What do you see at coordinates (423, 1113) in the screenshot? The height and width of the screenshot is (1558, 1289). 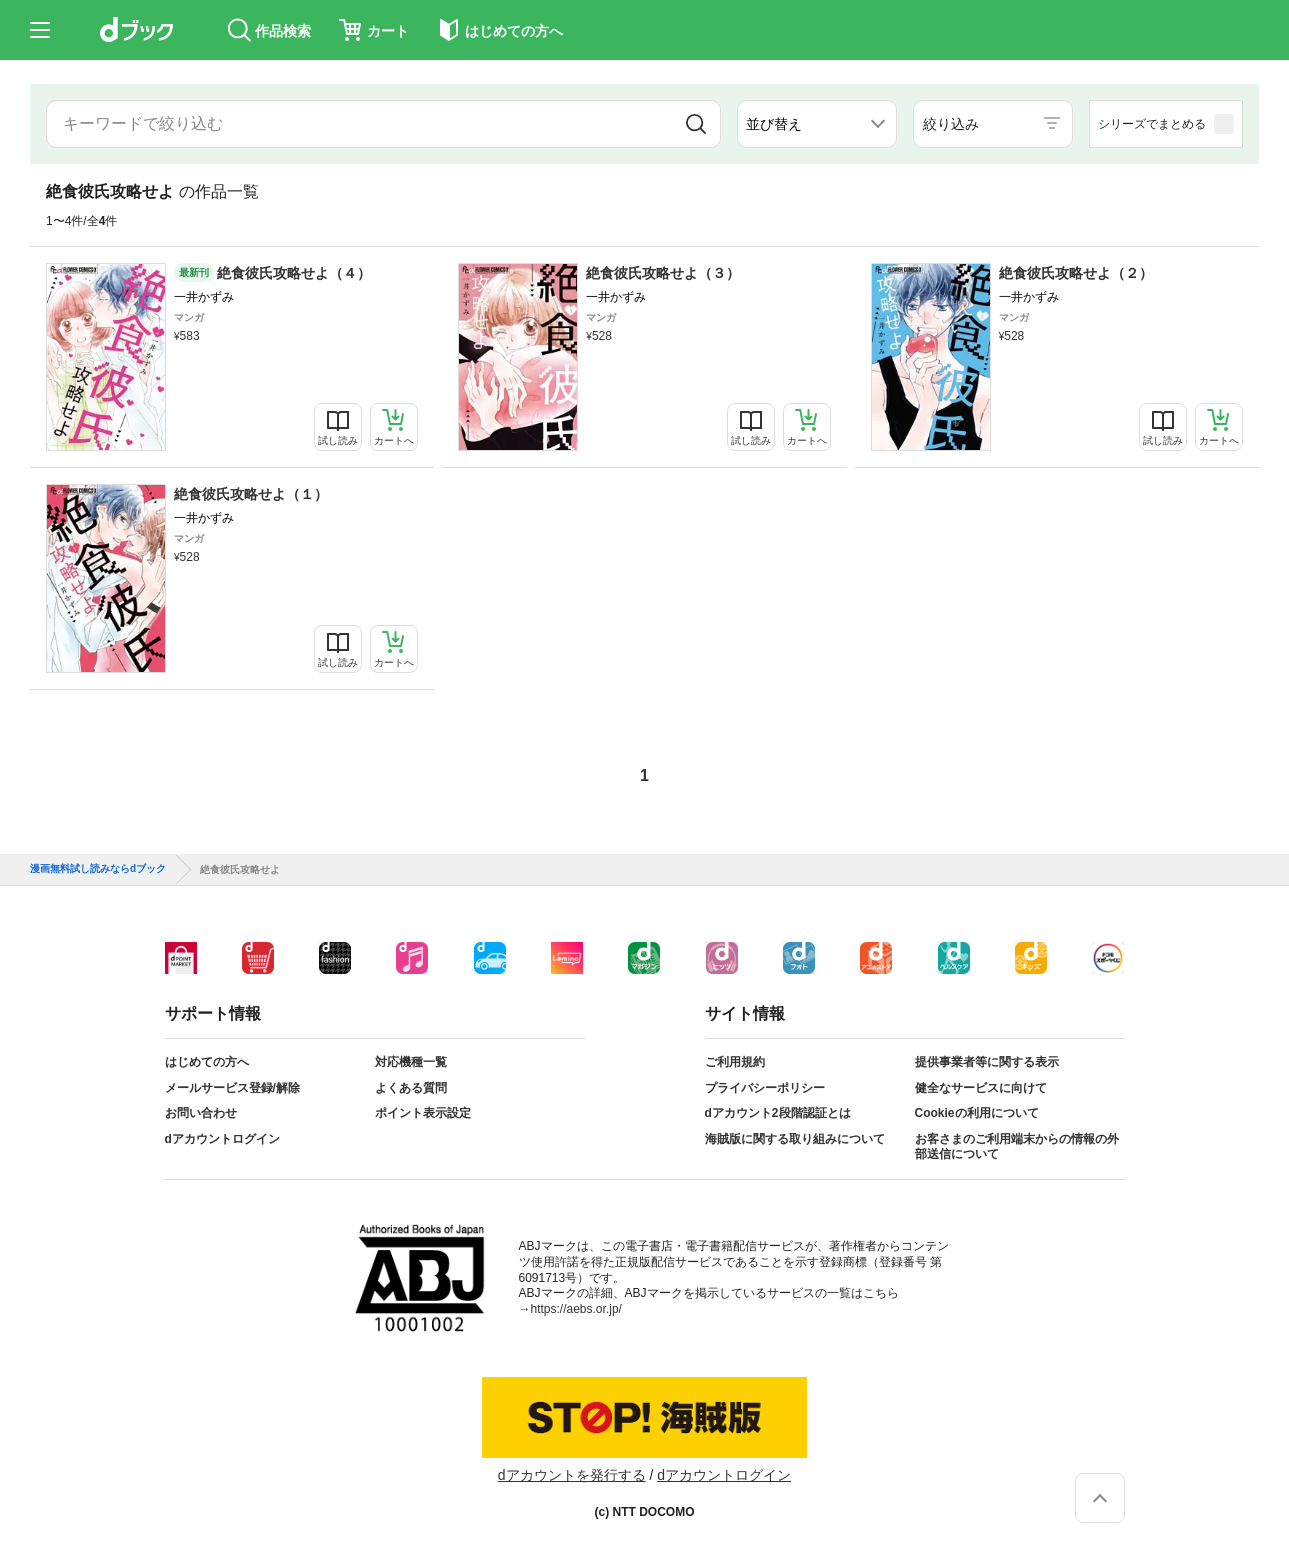 I see `ポイント表示設定` at bounding box center [423, 1113].